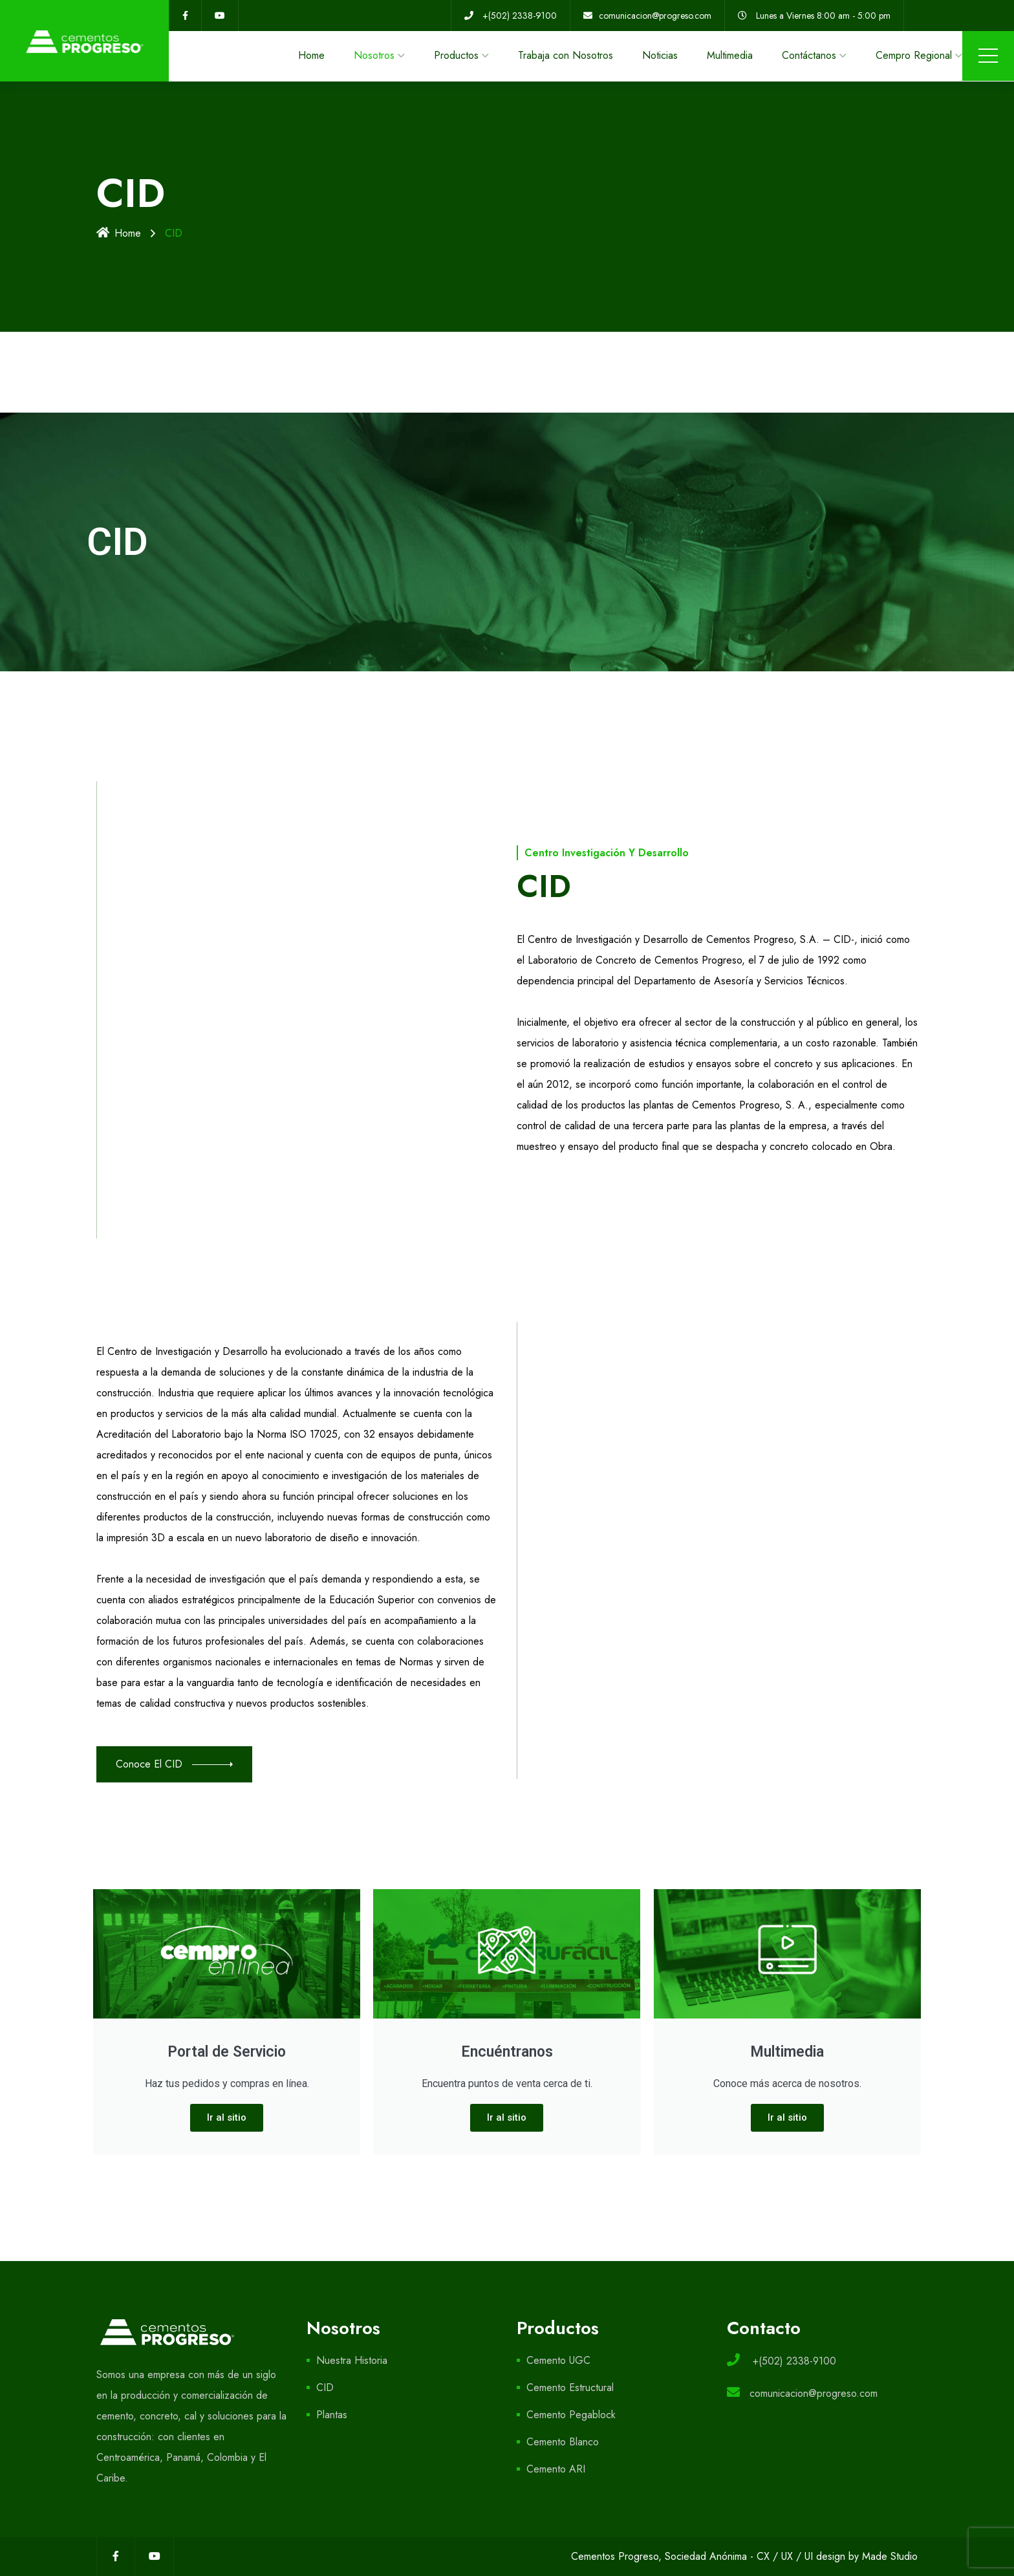 This screenshot has width=1014, height=2576. What do you see at coordinates (823, 15) in the screenshot?
I see `Lunes a Viernes 8:00 am - 5:00 pm` at bounding box center [823, 15].